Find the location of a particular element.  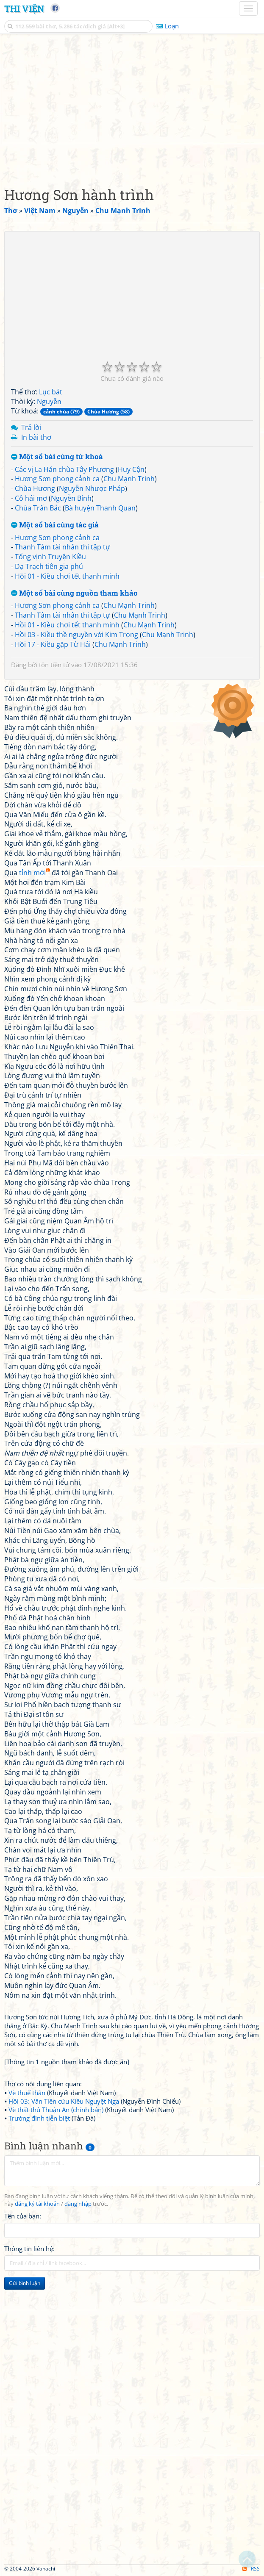

Các vị La Hán chùa Tây Phương is located at coordinates (64, 469).